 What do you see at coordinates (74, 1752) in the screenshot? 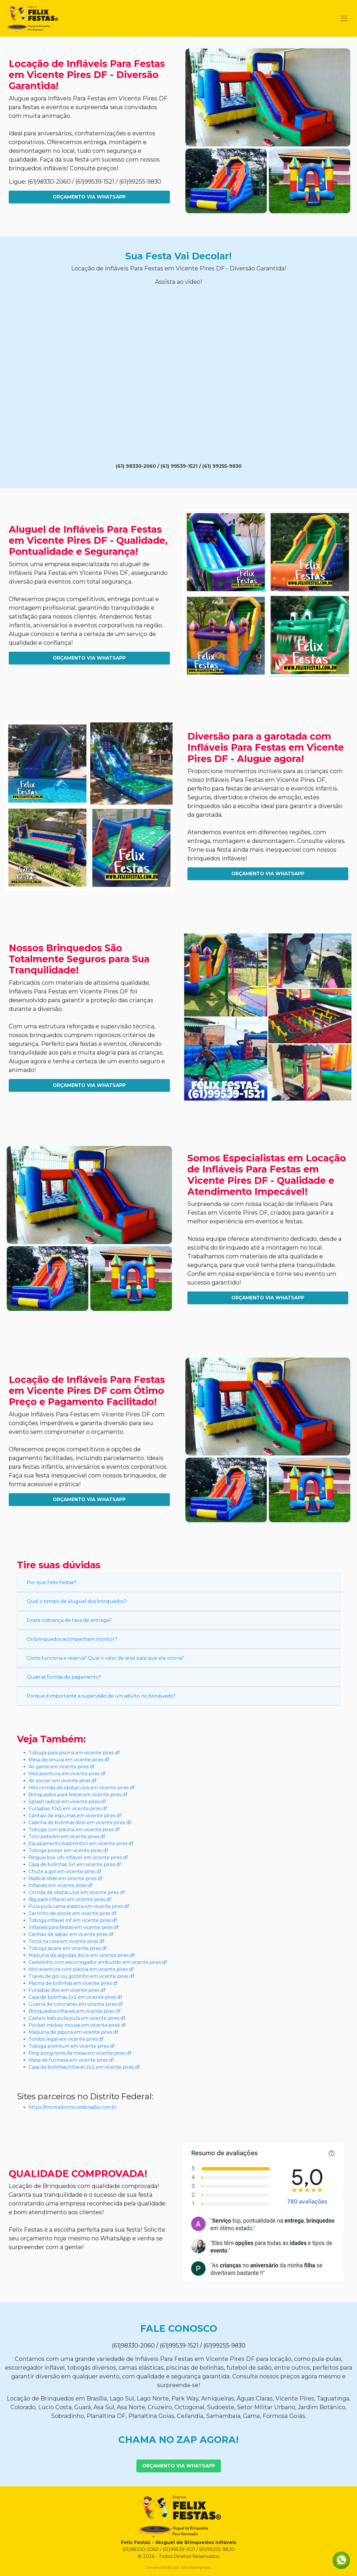
I see `Toboga para piscina em vicente pires df` at bounding box center [74, 1752].